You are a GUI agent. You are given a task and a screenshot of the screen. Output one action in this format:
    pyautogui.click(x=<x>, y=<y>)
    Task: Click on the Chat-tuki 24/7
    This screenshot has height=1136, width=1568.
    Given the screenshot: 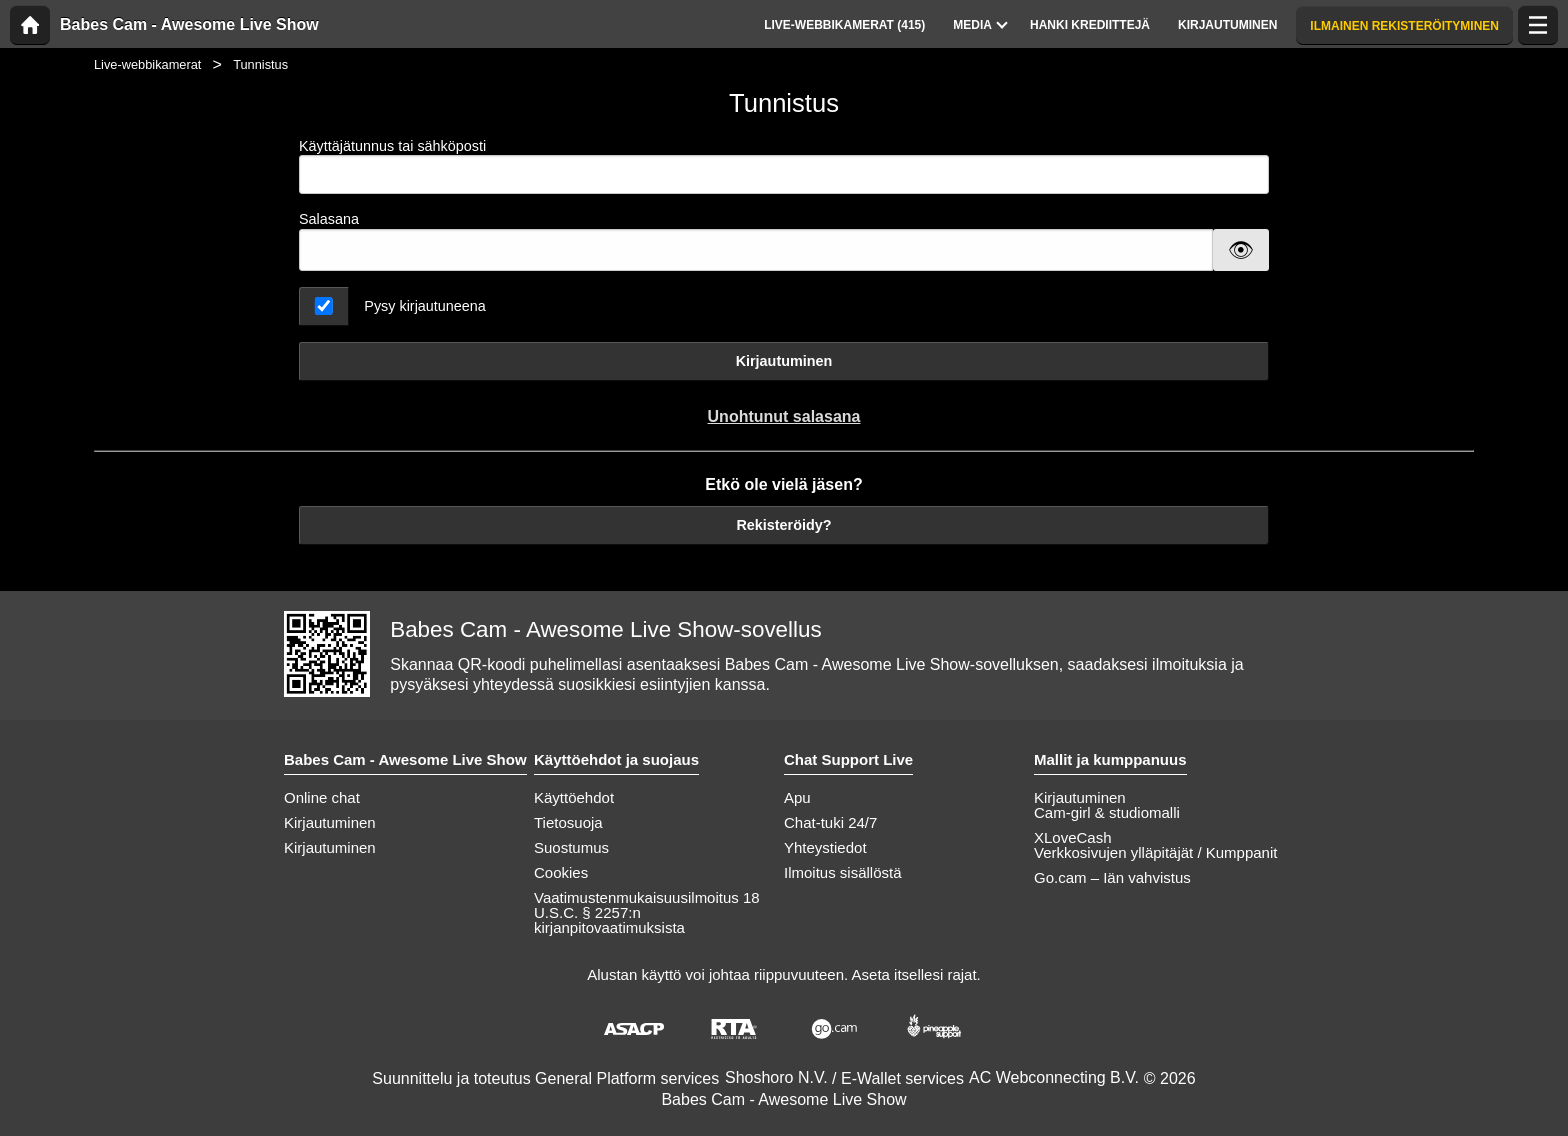 What is the action you would take?
    pyautogui.click(x=830, y=822)
    